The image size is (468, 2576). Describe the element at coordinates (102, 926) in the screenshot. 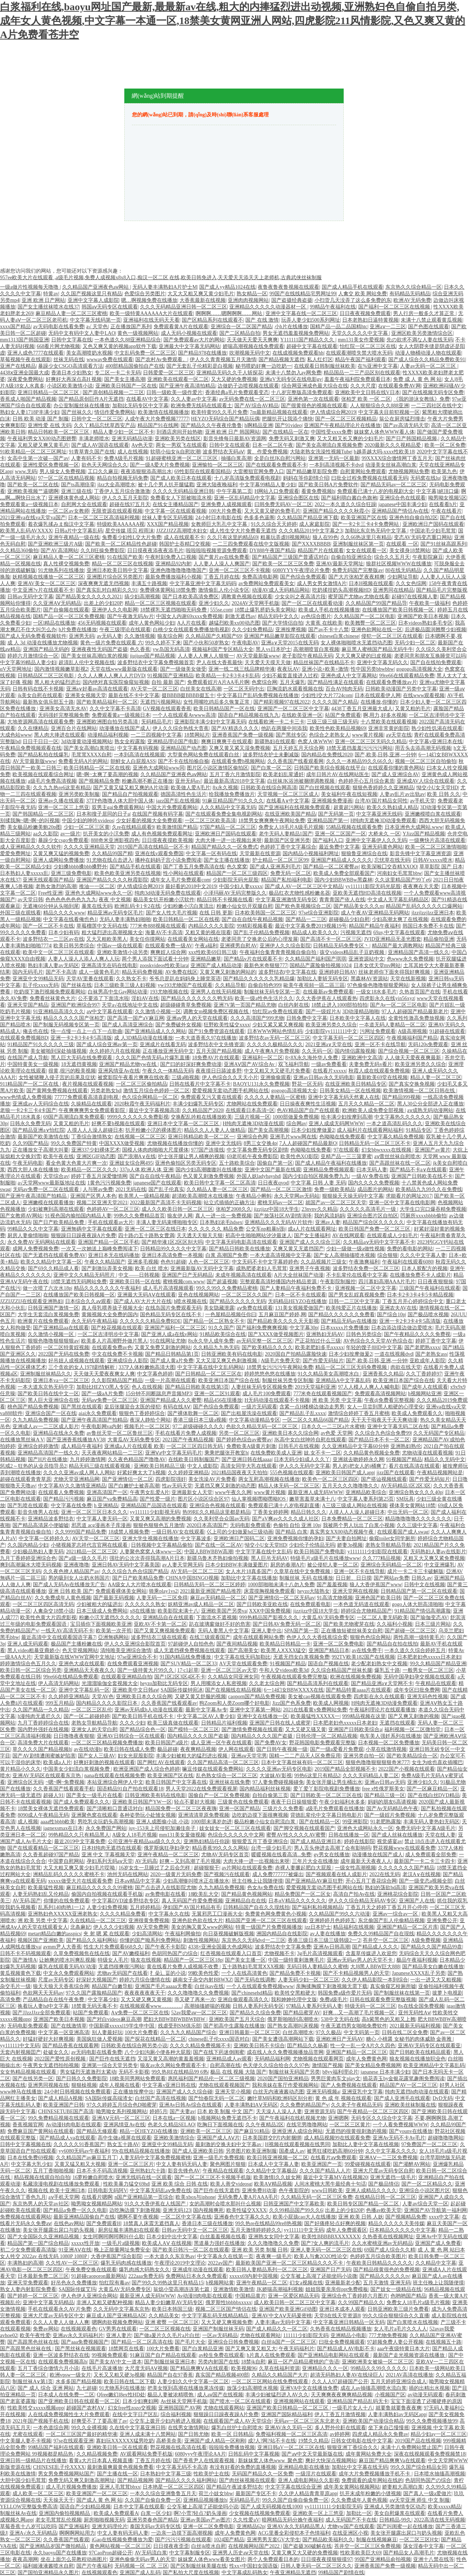

I see `草莓榴莲中文无码在线` at that location.